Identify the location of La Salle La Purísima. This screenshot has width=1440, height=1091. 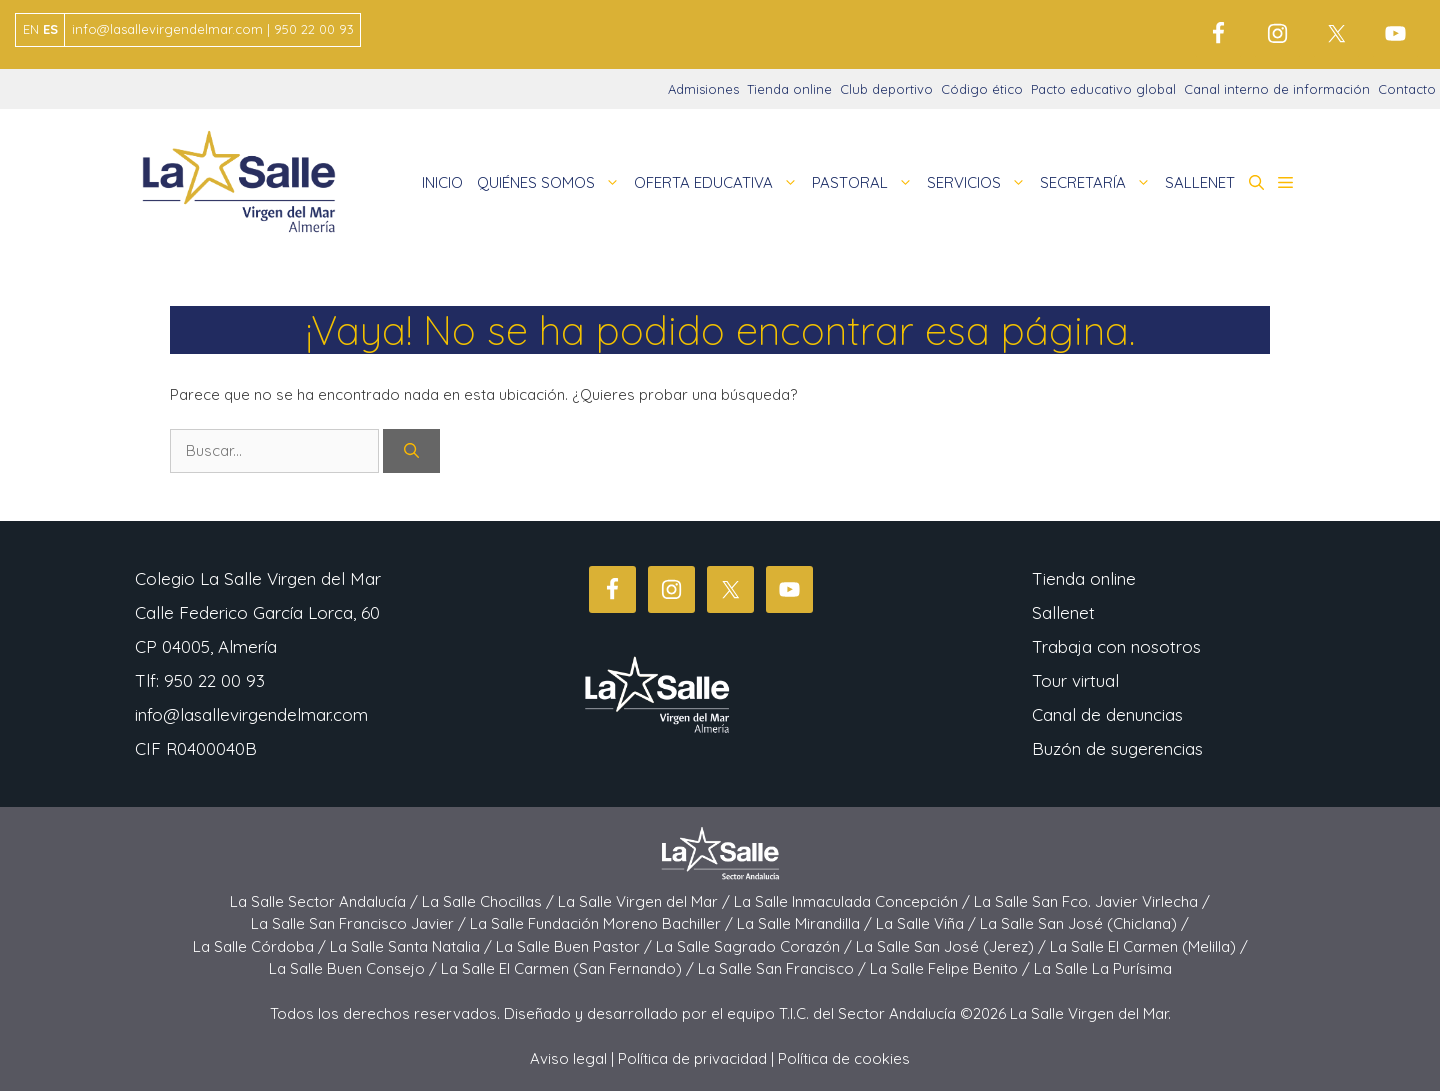
(1103, 968).